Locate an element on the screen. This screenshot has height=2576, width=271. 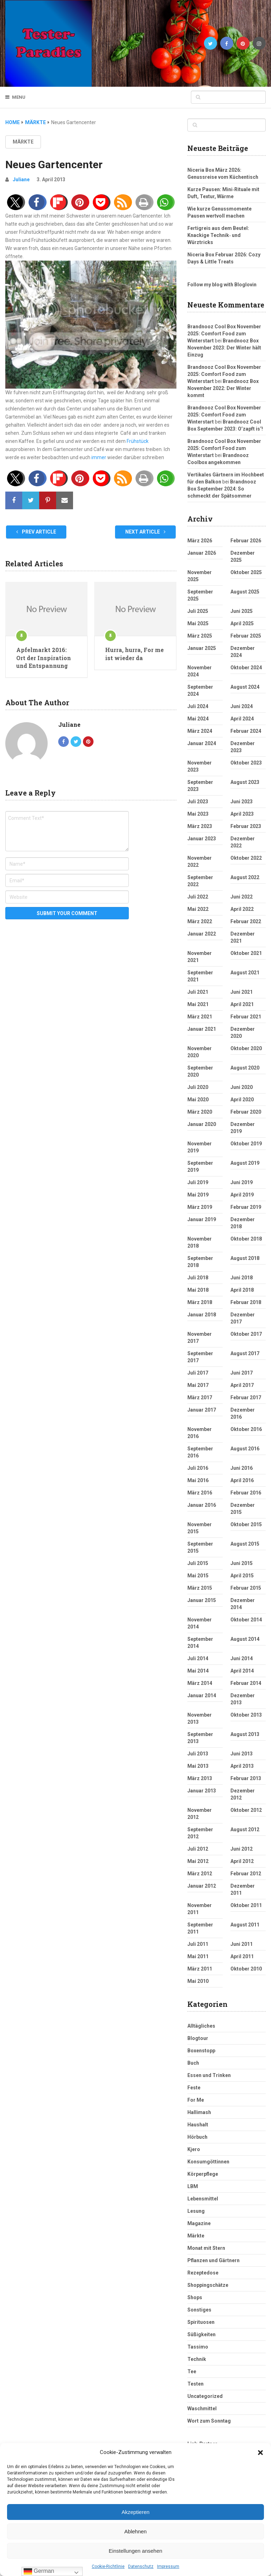
Juni 2021 is located at coordinates (241, 992).